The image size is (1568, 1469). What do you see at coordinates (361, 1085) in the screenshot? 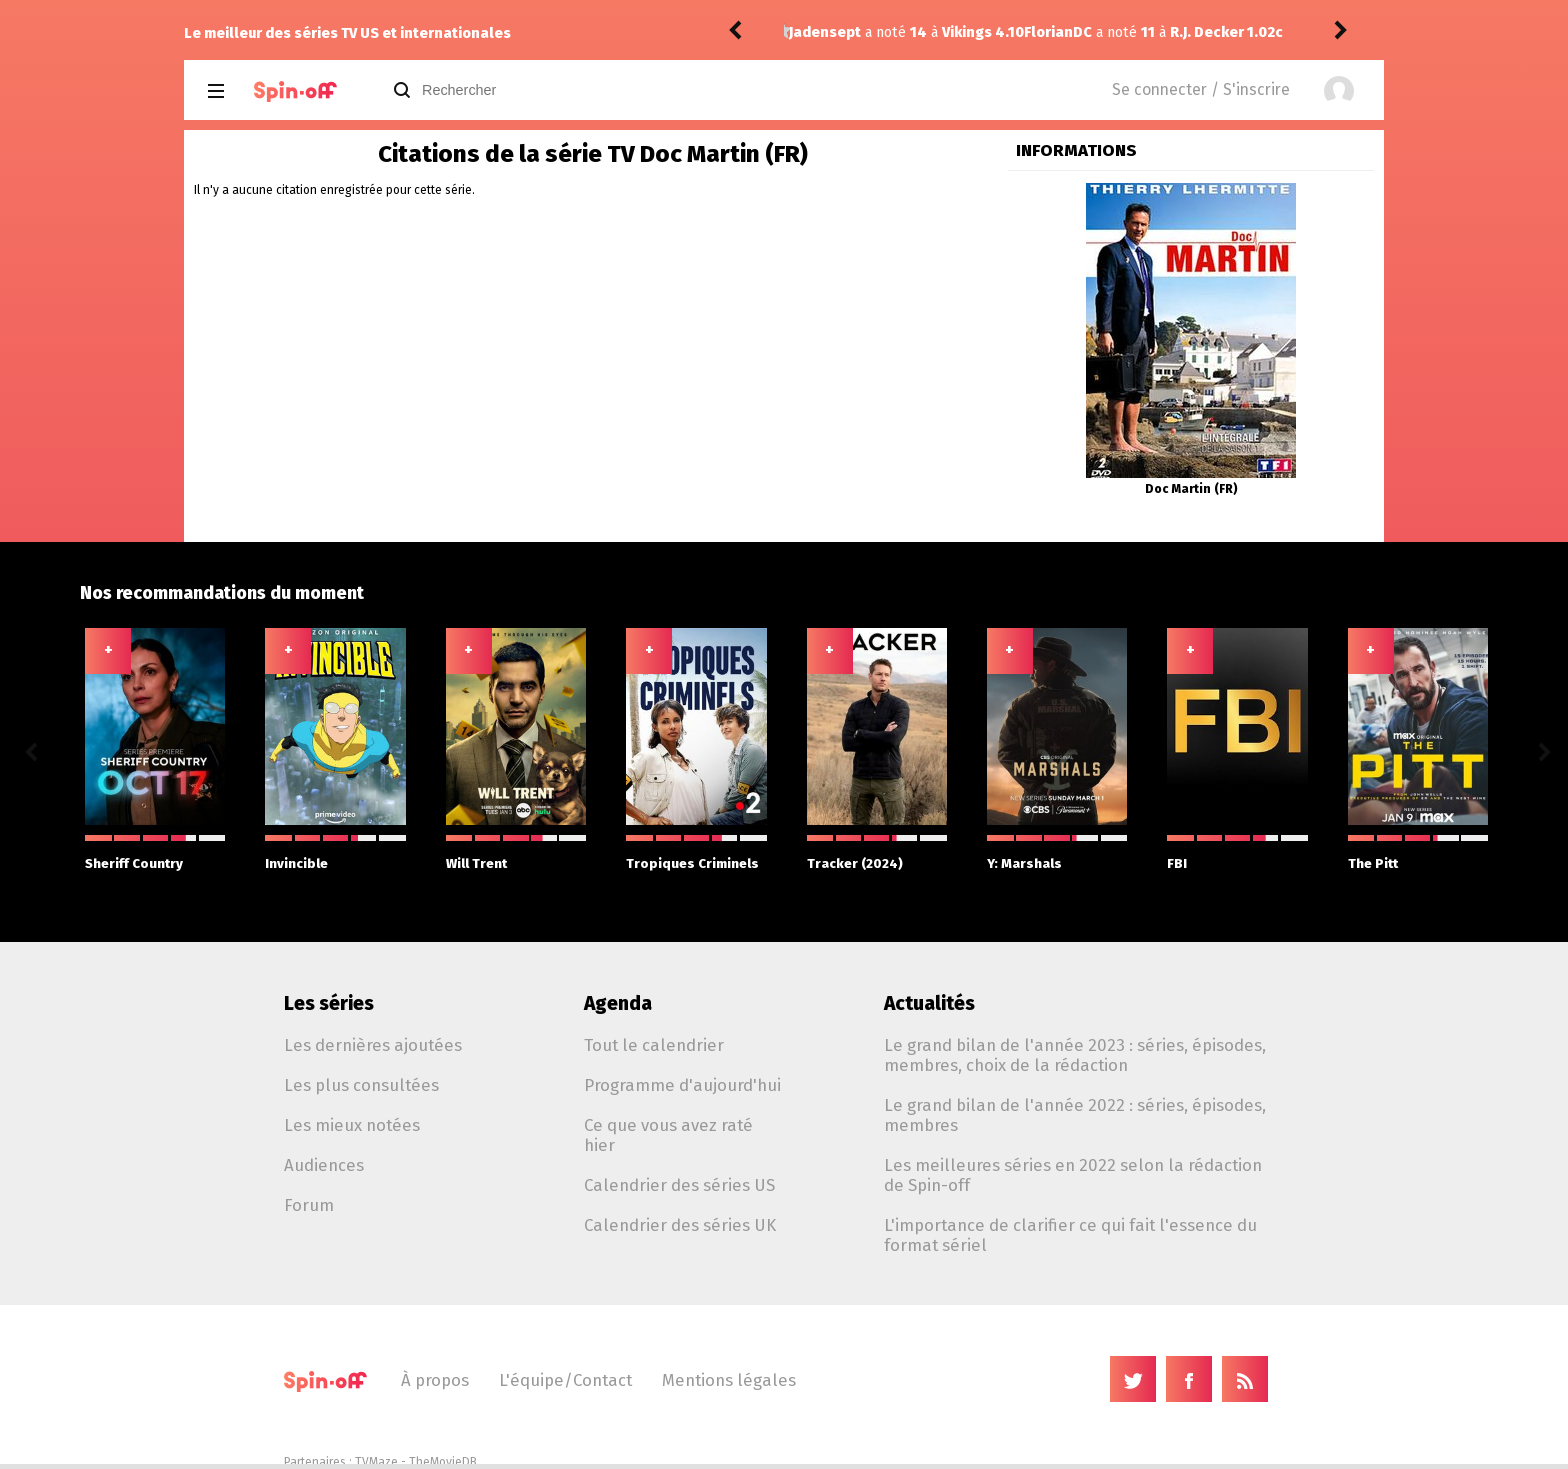
I see `Les plus consultées` at bounding box center [361, 1085].